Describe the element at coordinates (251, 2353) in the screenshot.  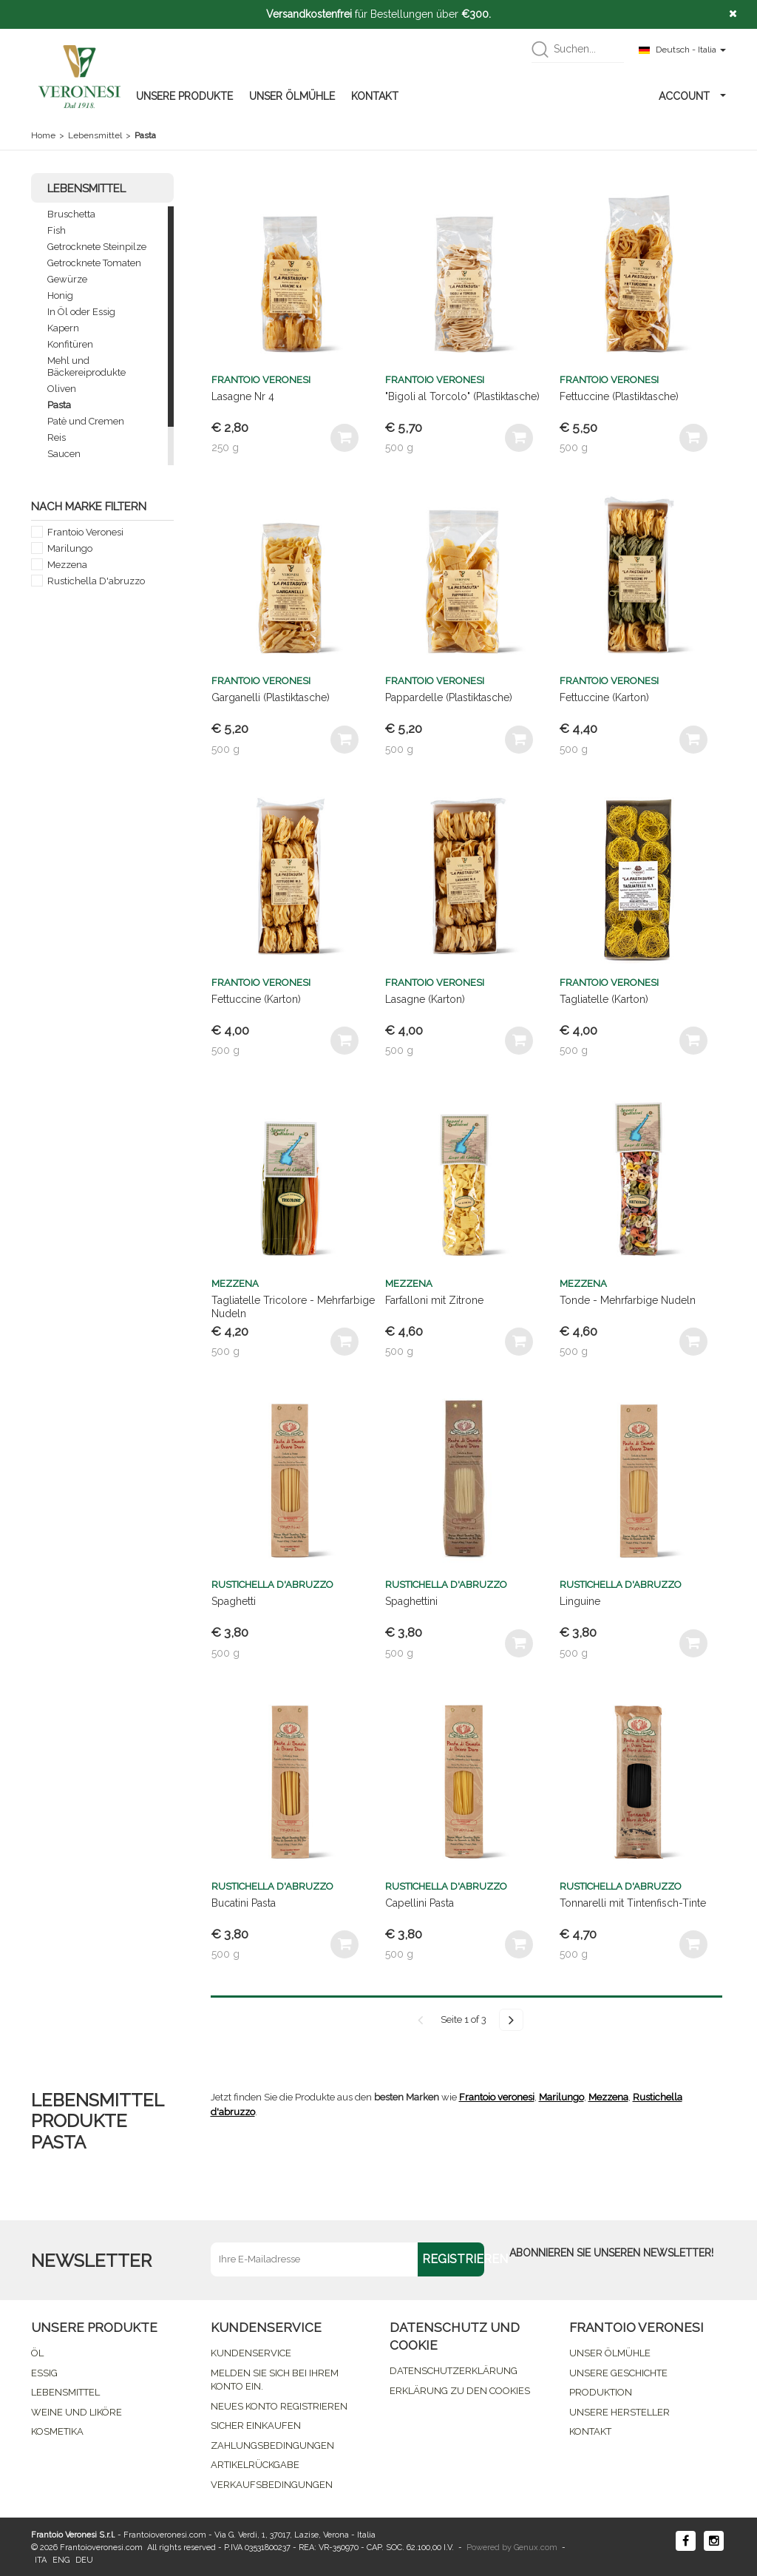
I see `KUNDENSERVICE` at that location.